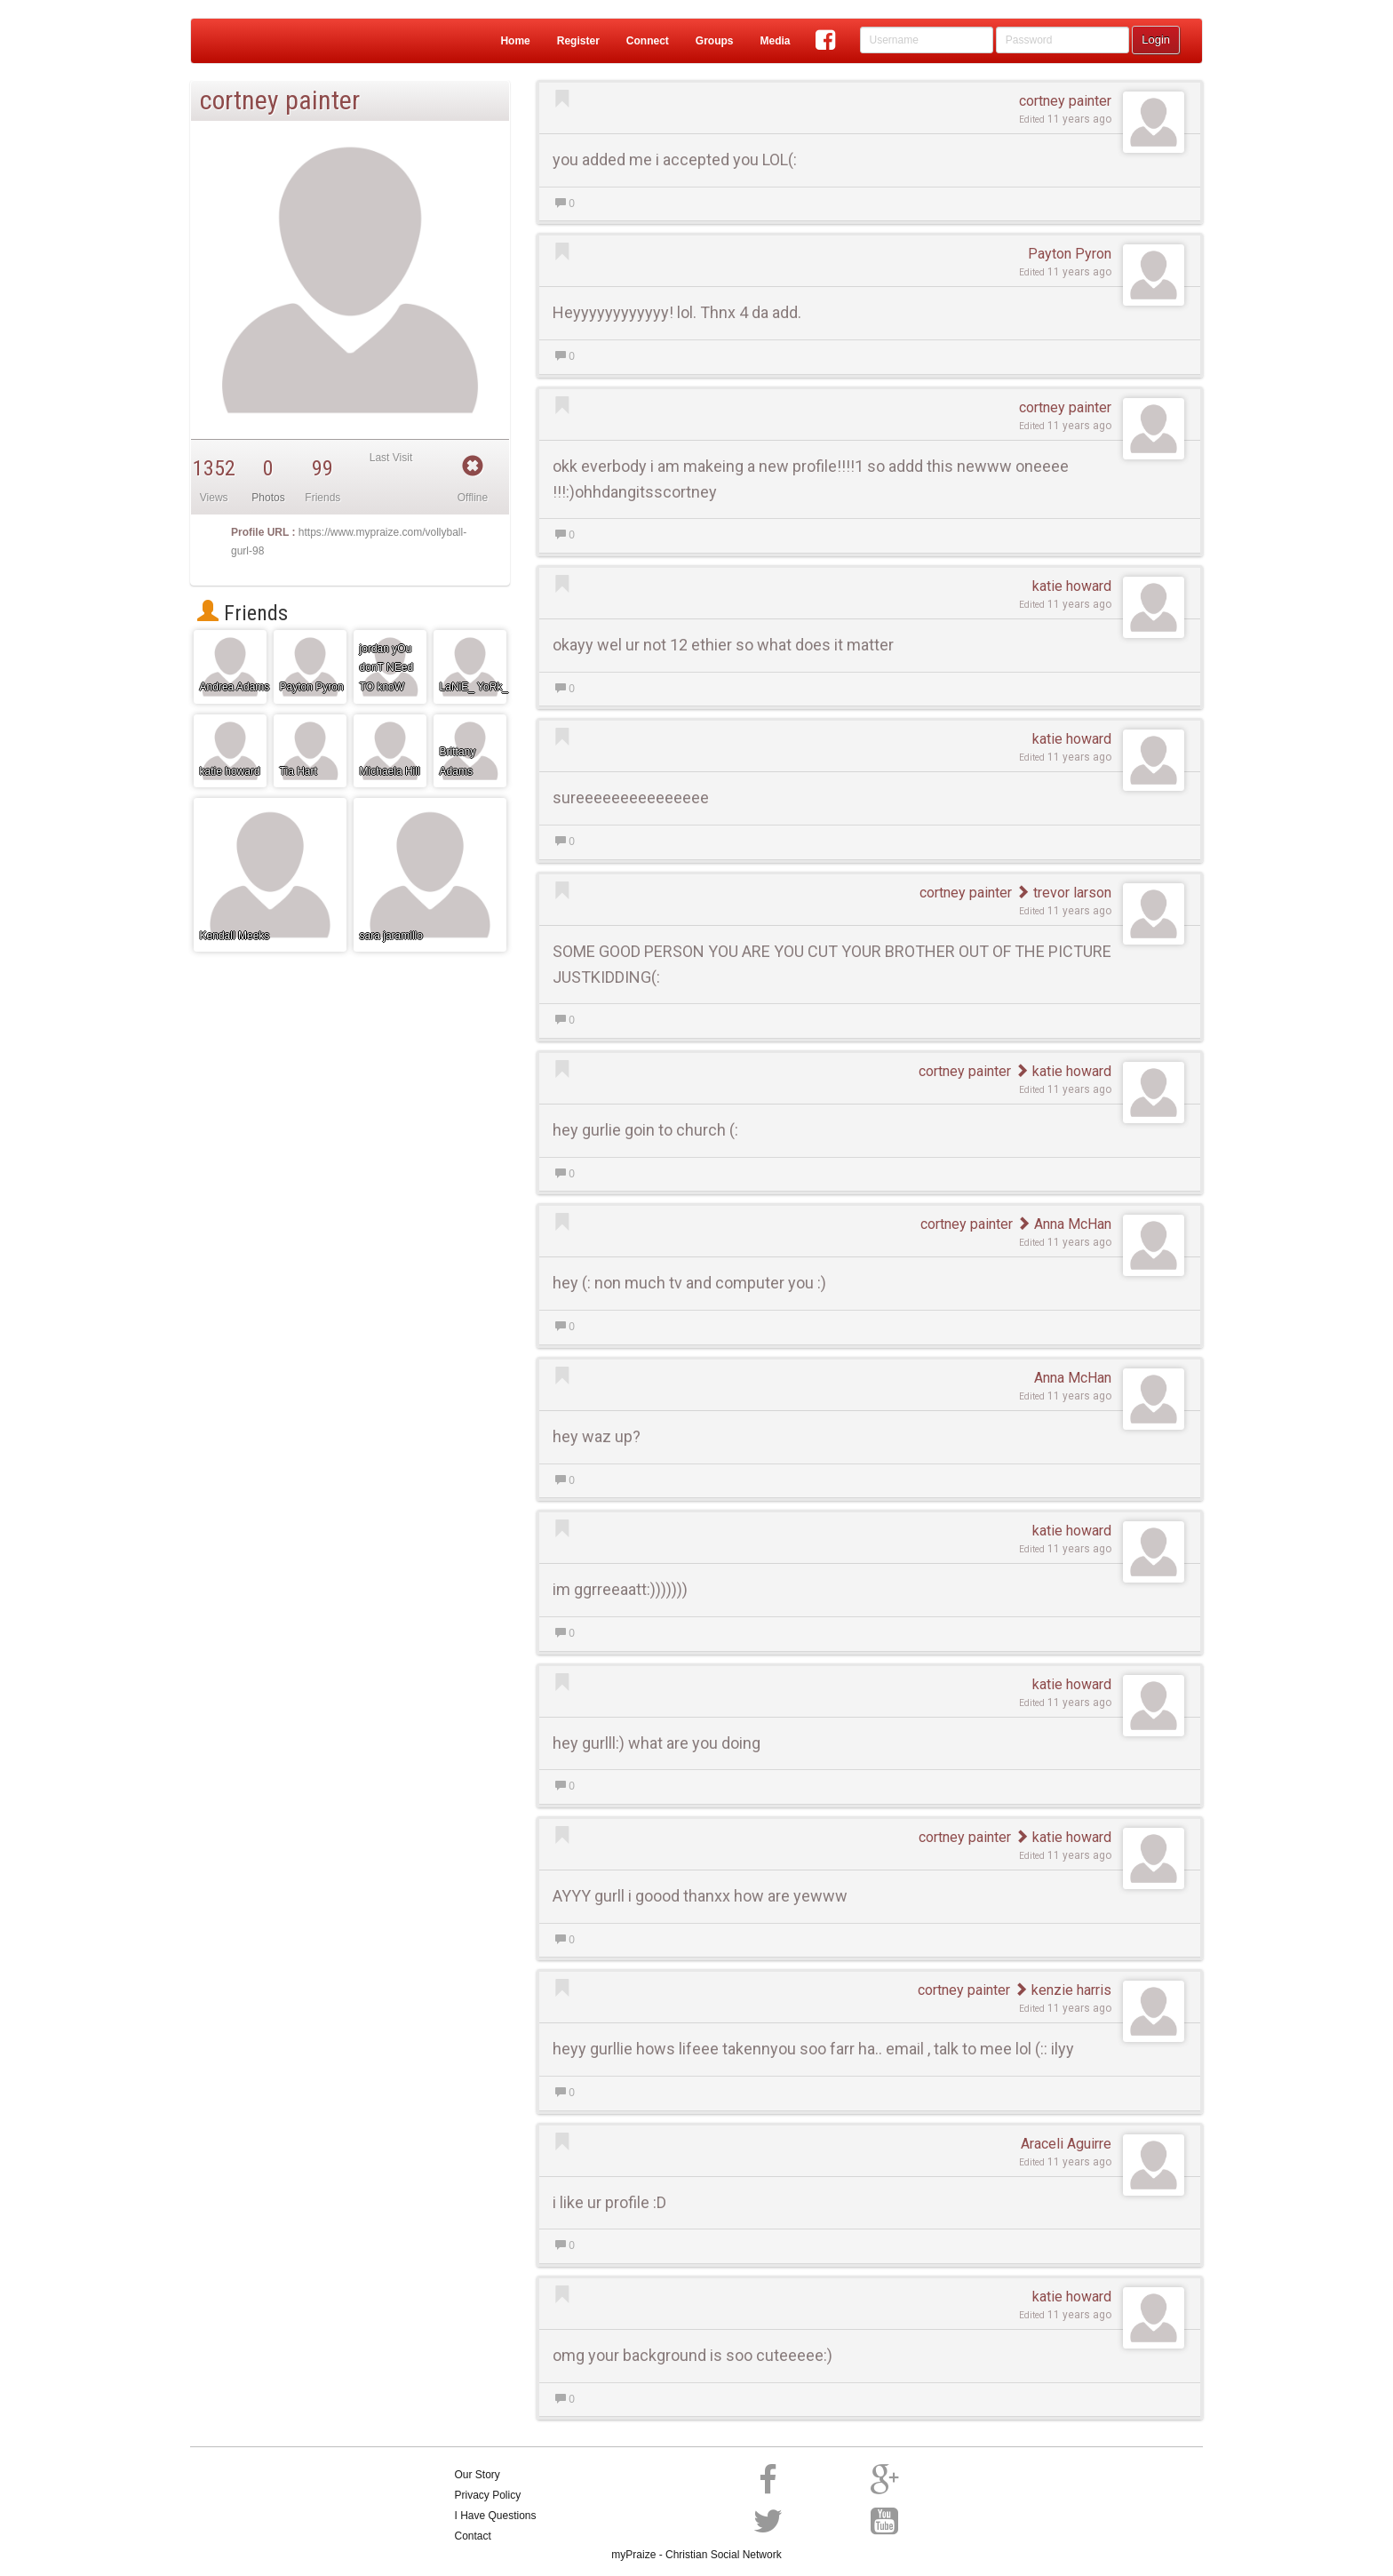  Describe the element at coordinates (1069, 253) in the screenshot. I see `Payton Pyron` at that location.